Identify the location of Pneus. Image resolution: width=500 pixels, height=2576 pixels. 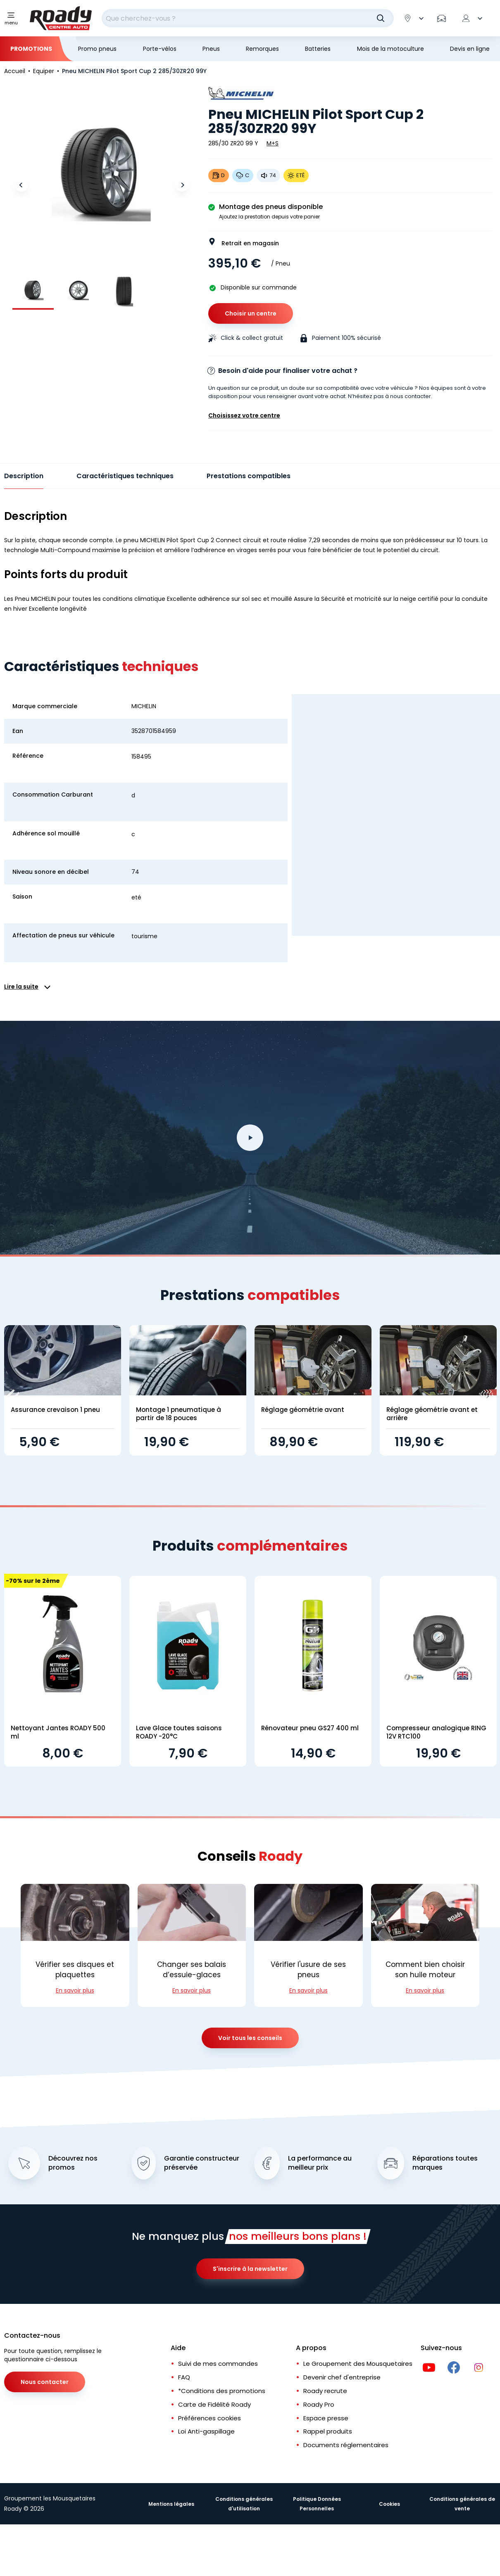
(211, 49).